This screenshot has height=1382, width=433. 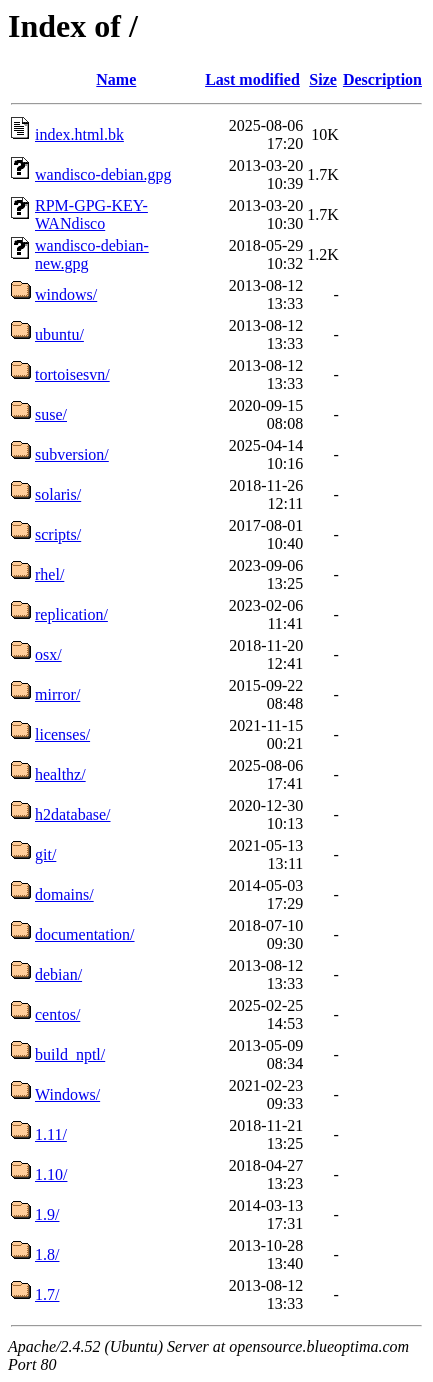 I want to click on ubuntu/, so click(x=59, y=334).